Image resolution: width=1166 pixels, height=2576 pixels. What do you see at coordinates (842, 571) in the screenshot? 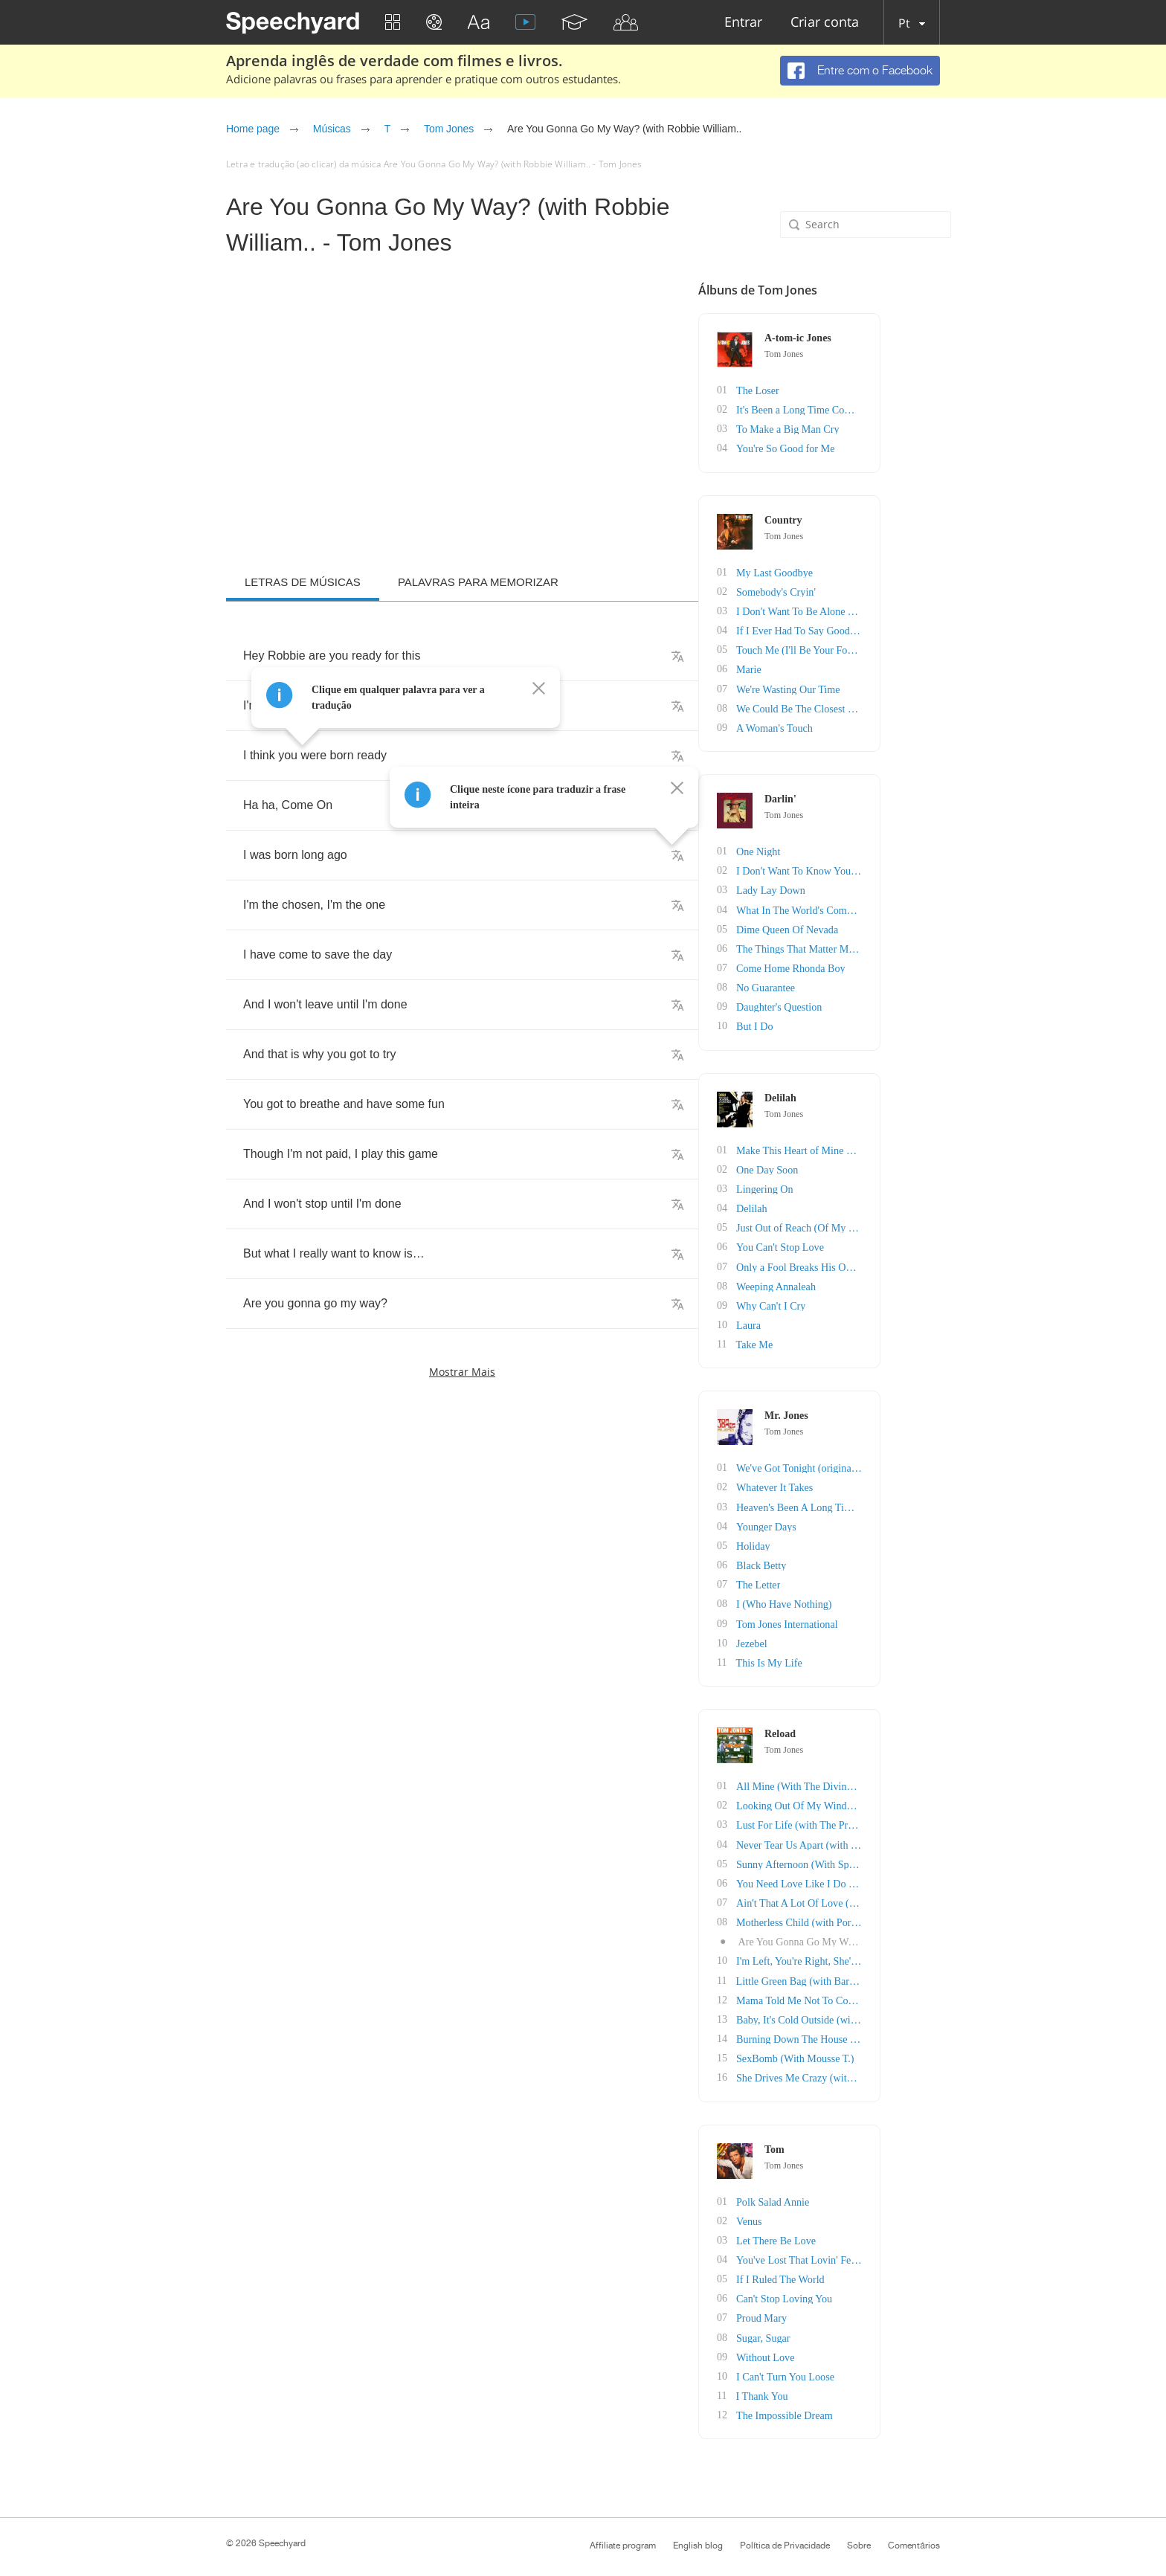
I see `My Last Goodbye` at bounding box center [842, 571].